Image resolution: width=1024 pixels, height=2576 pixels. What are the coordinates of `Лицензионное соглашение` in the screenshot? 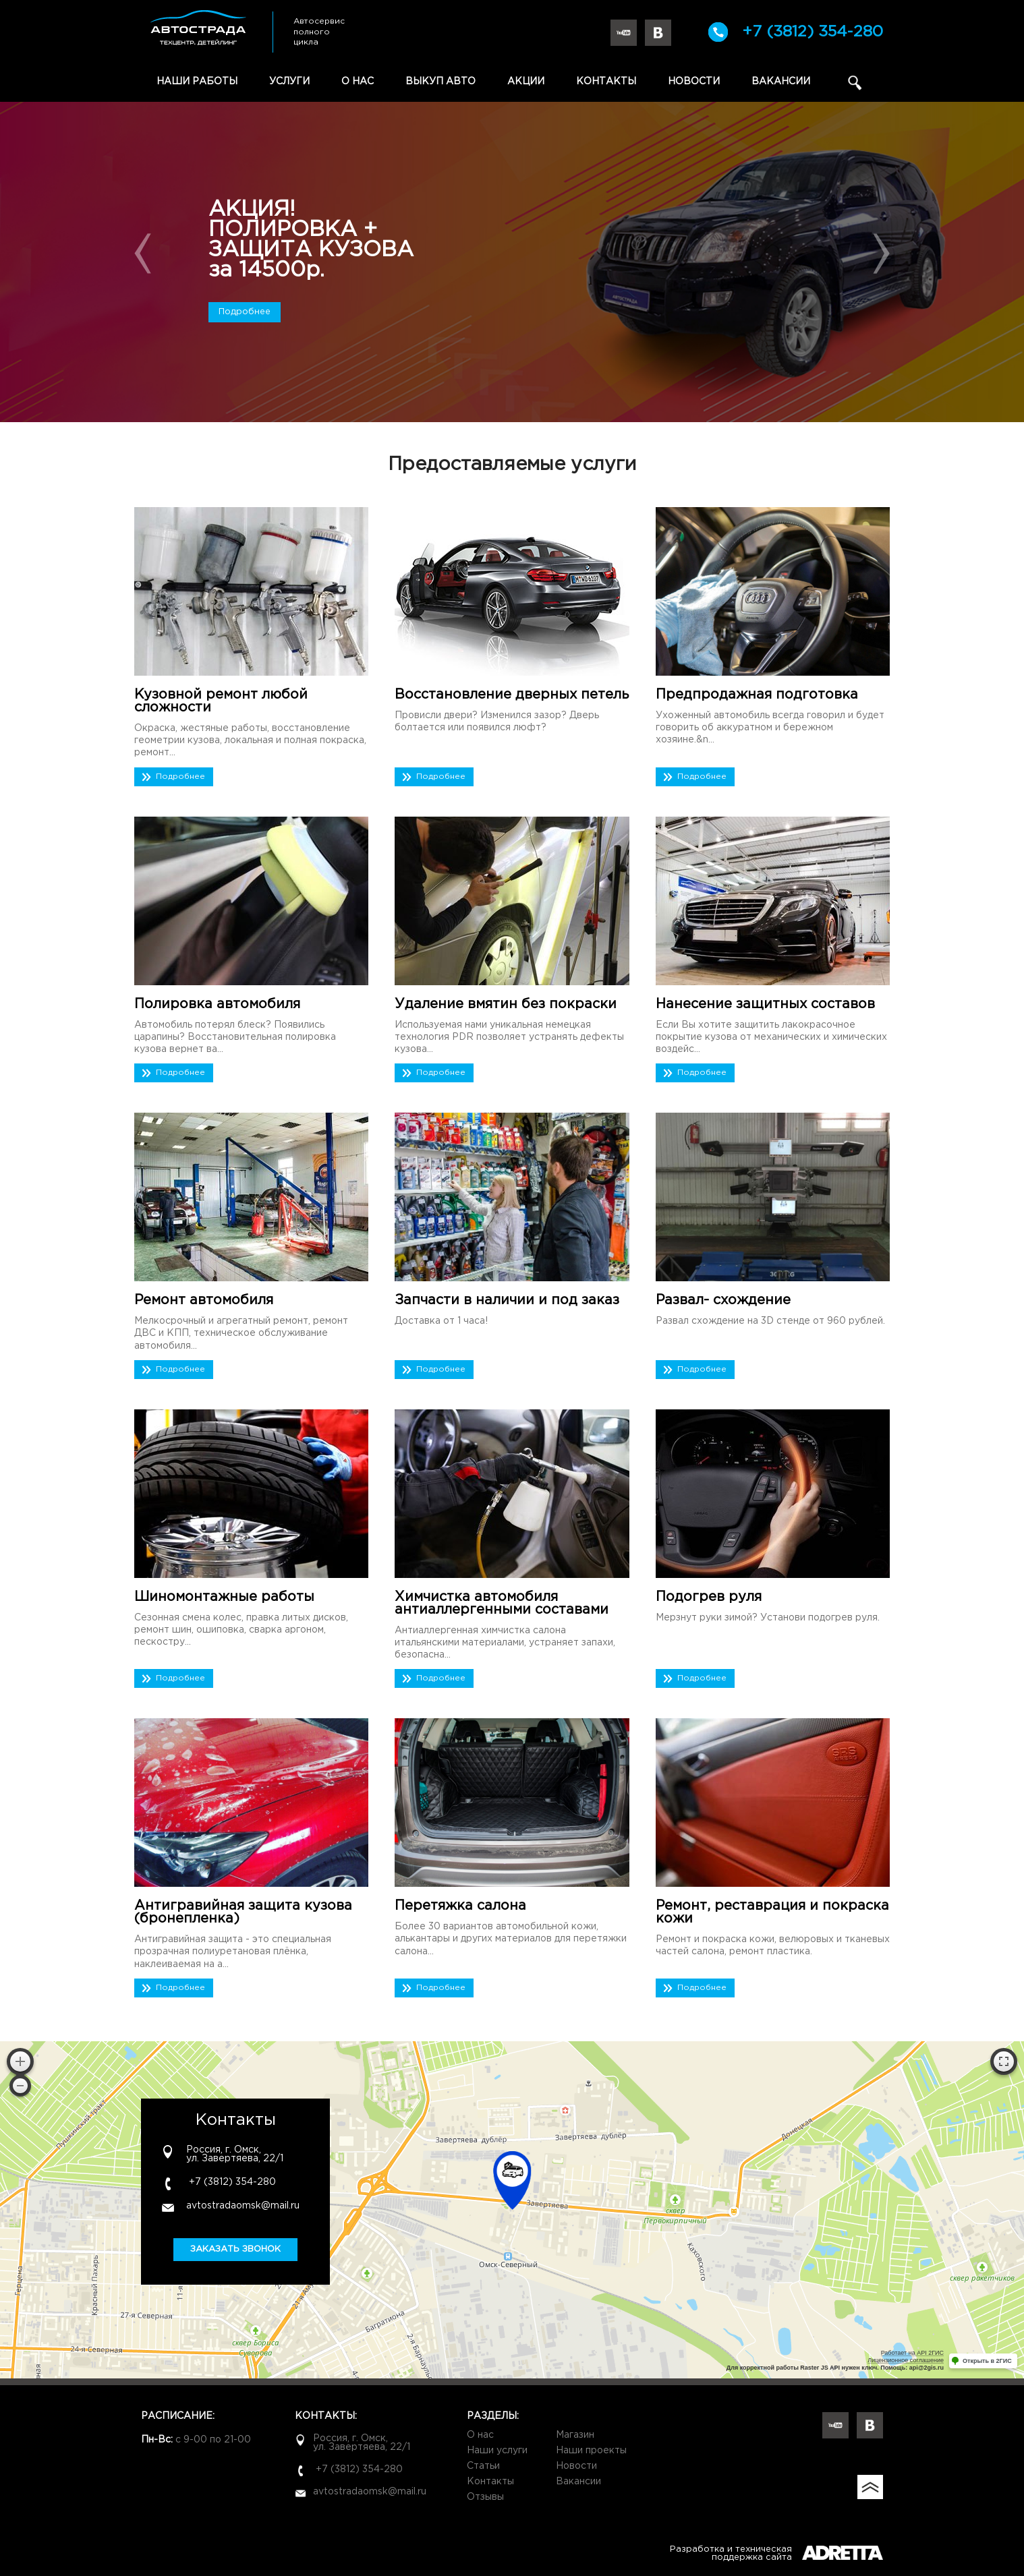 It's located at (905, 2360).